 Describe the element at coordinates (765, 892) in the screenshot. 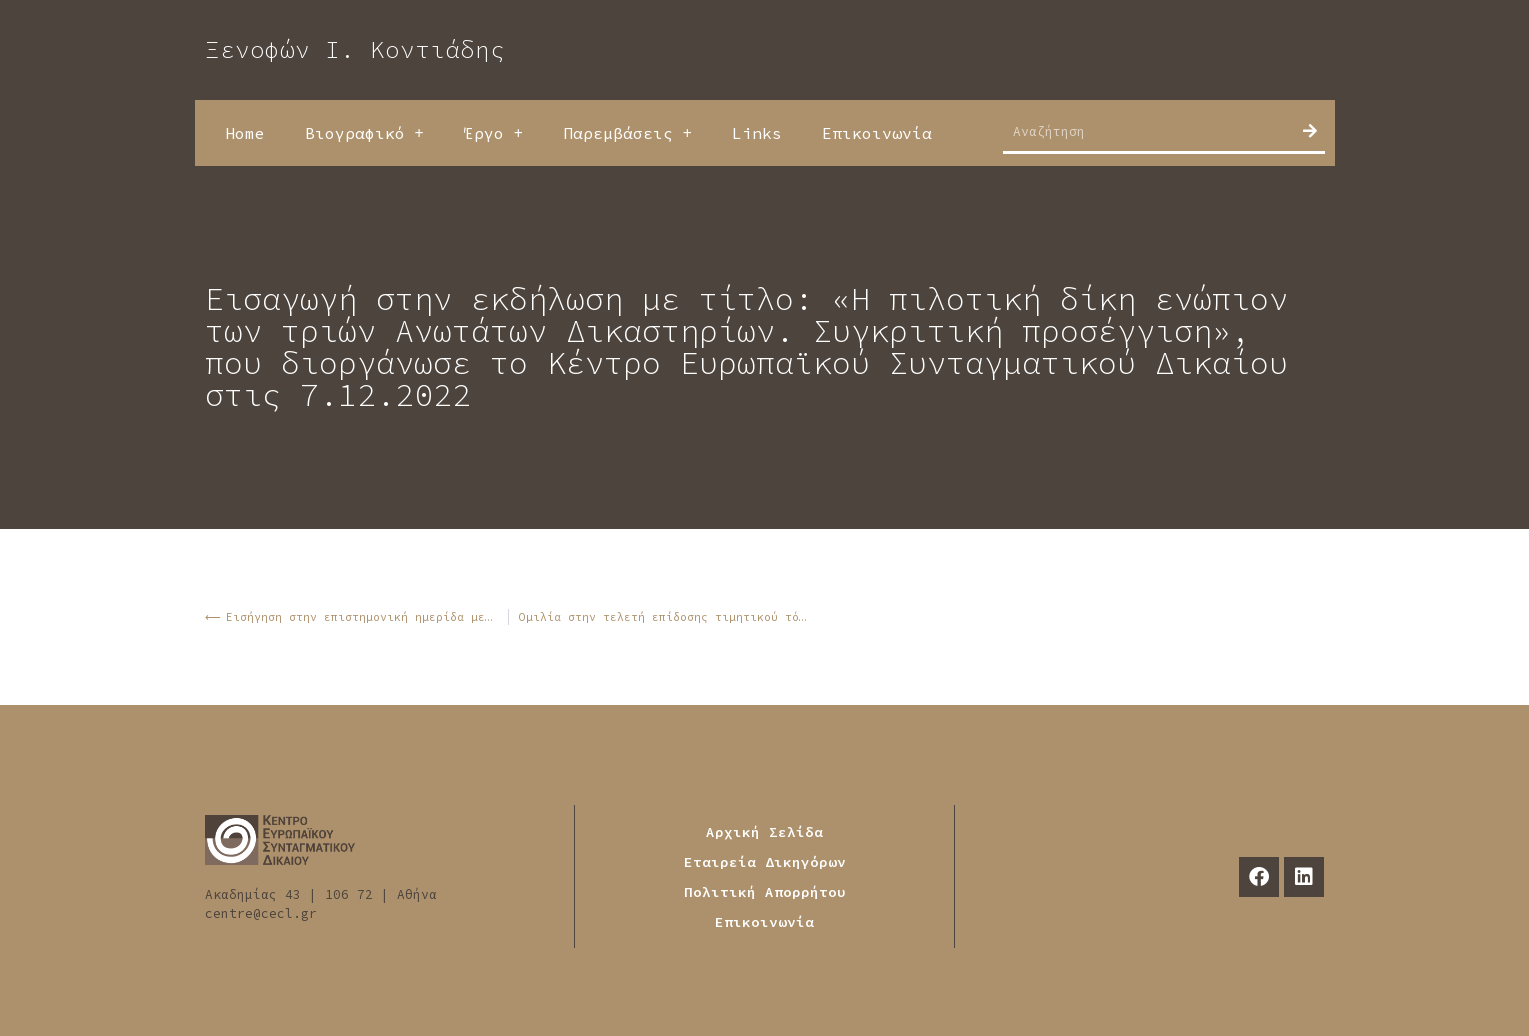

I see `Πολιτική Απορρήτου` at that location.